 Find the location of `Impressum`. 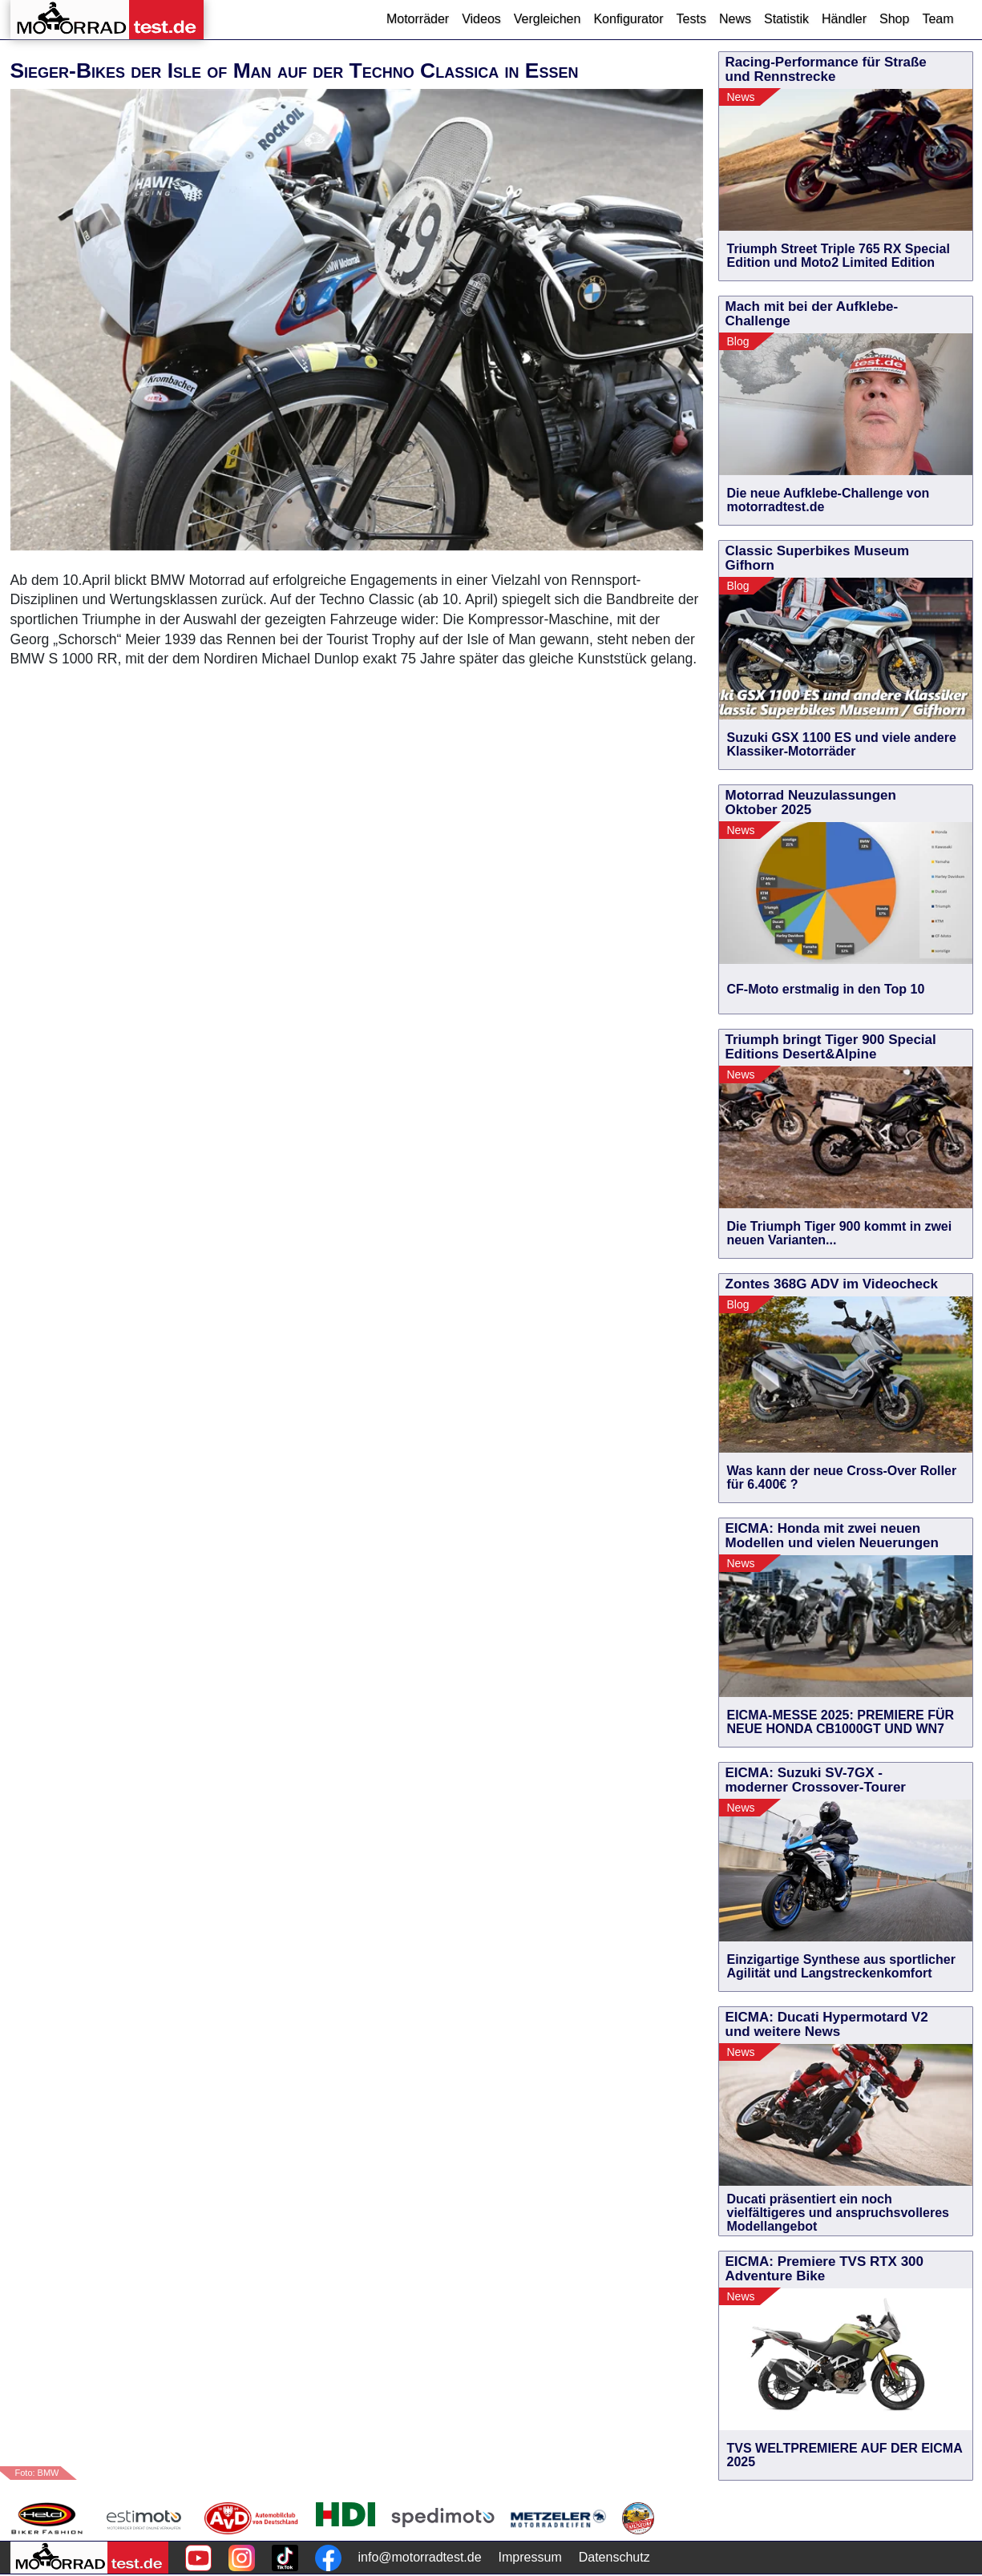

Impressum is located at coordinates (530, 2557).